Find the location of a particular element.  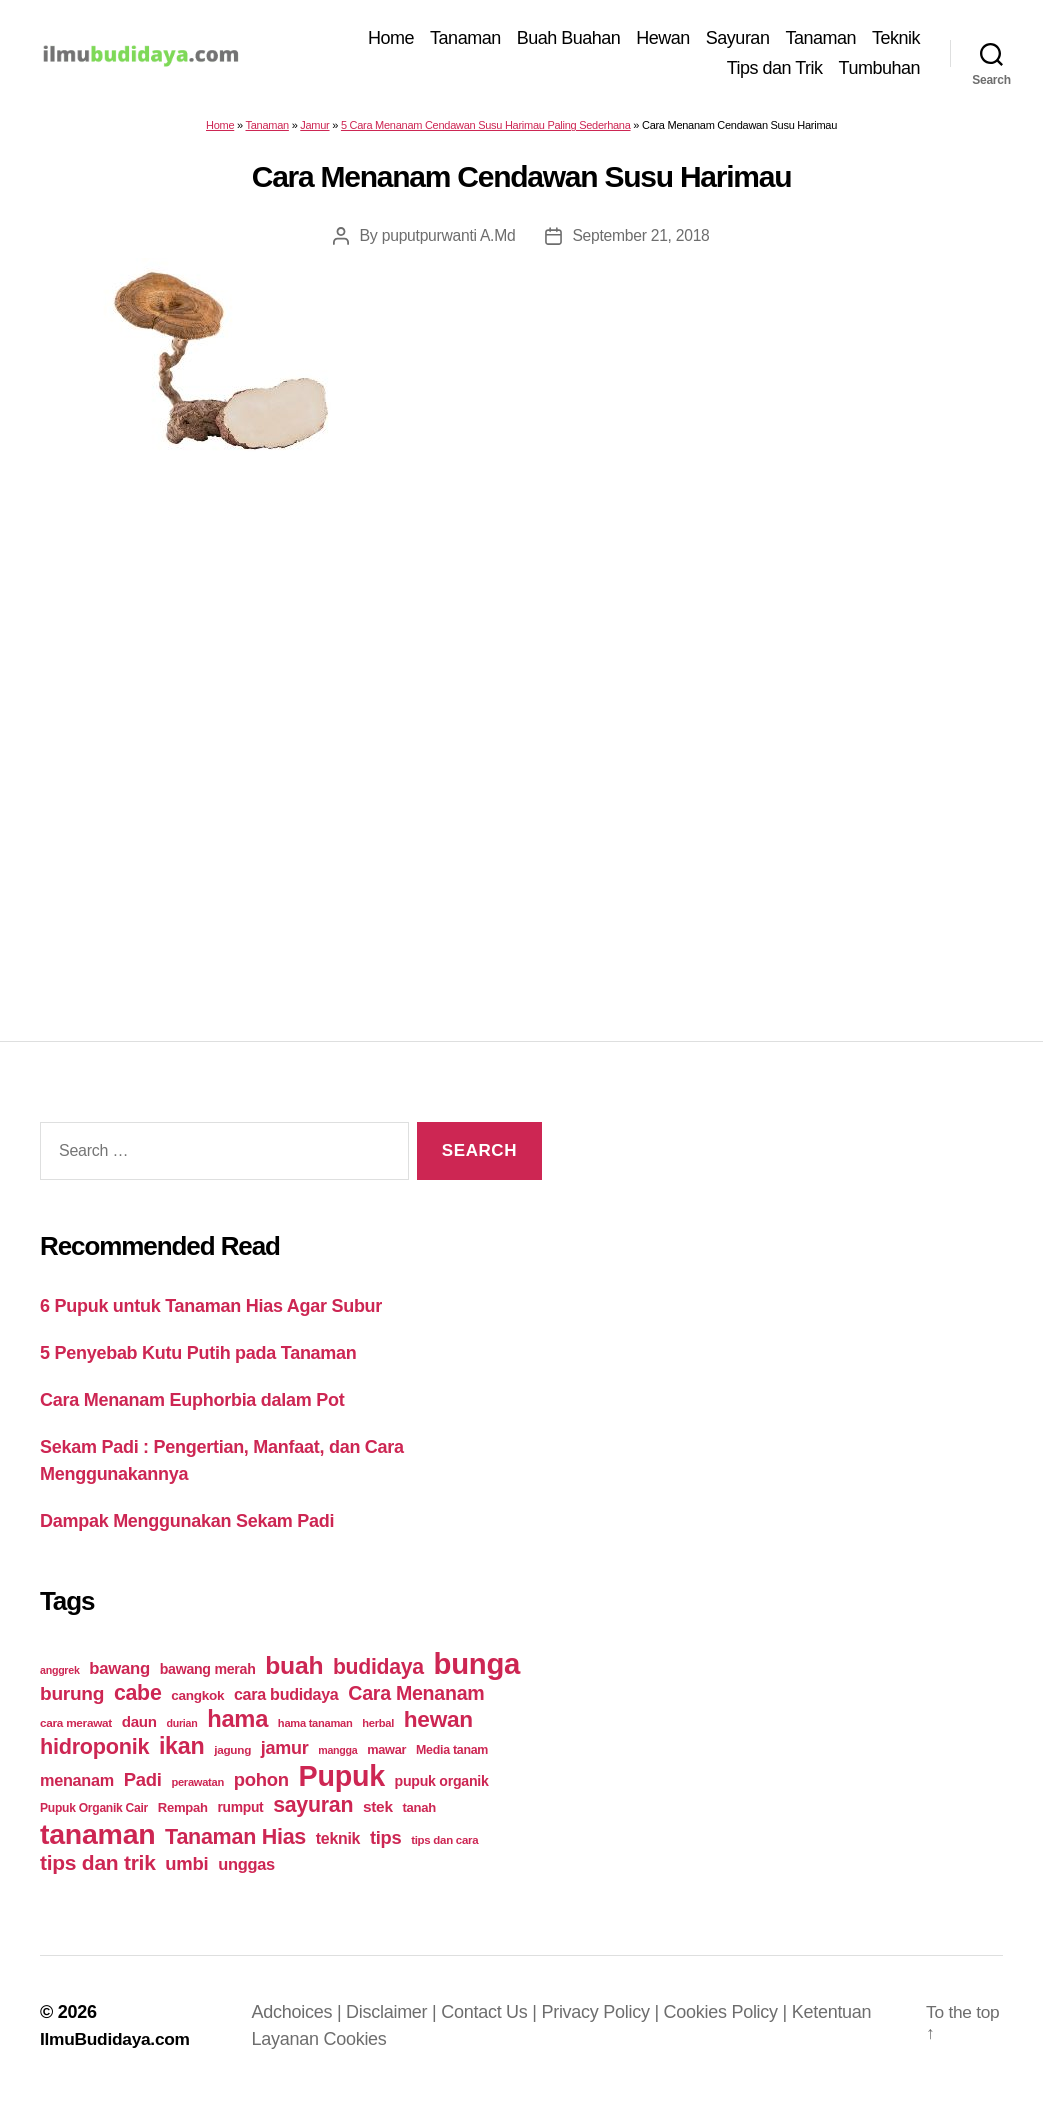

Tips dan Trik is located at coordinates (775, 71).